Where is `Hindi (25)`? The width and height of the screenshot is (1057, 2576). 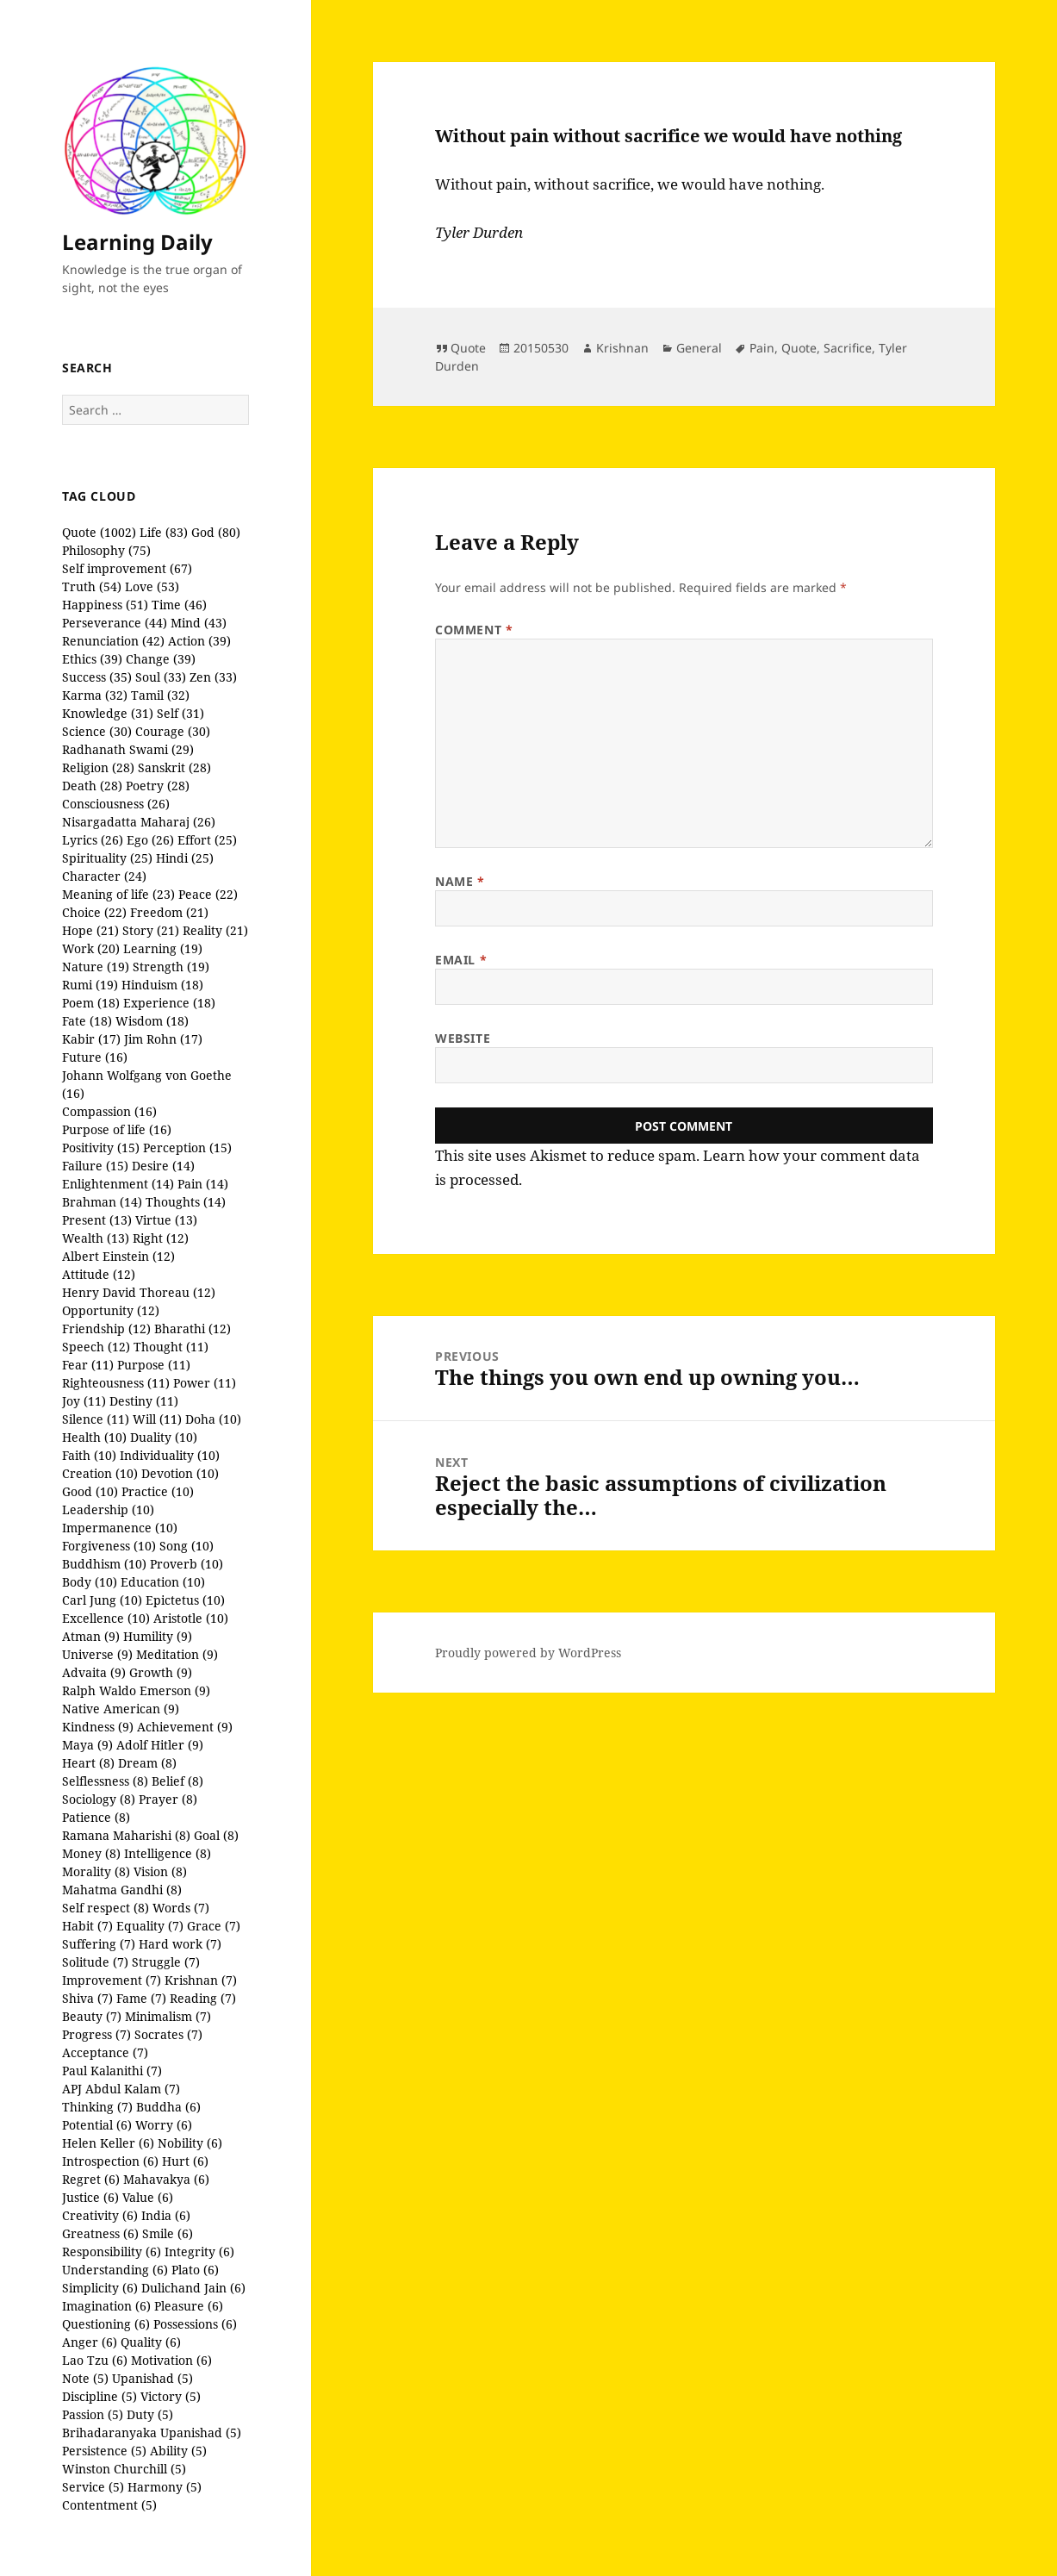 Hindi (25) is located at coordinates (185, 858).